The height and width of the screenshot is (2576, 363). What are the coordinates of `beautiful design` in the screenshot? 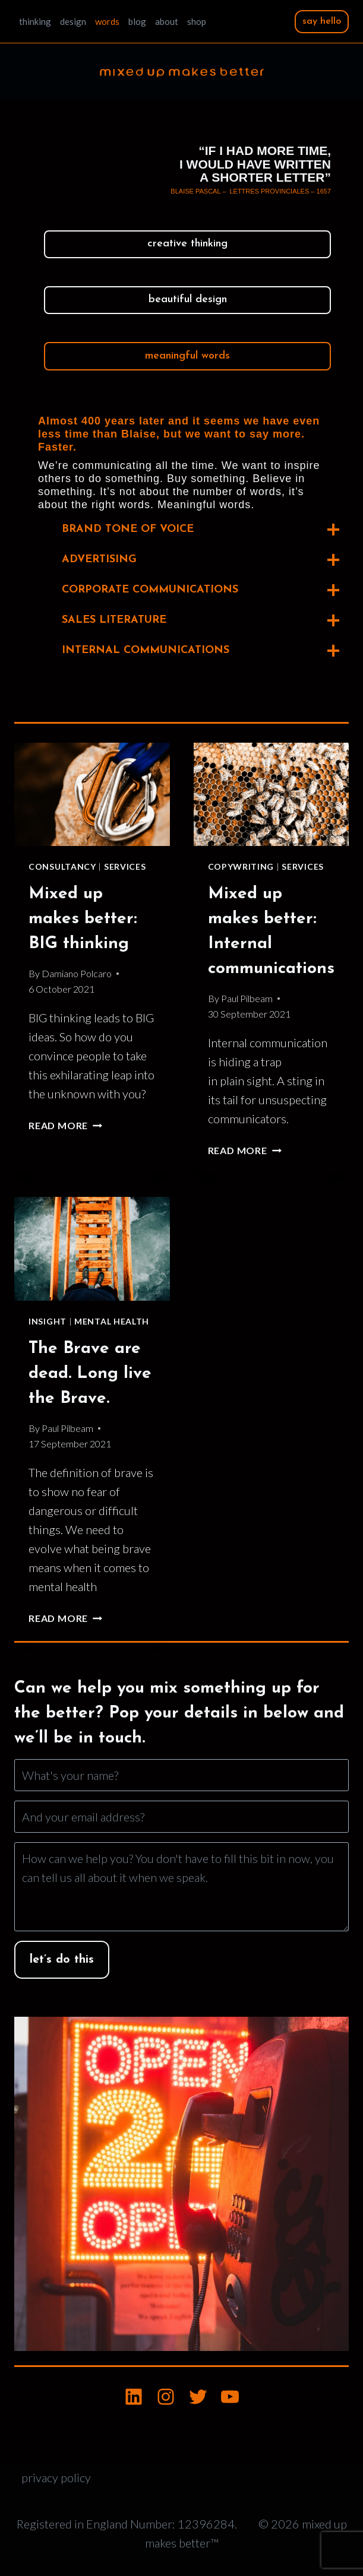 It's located at (188, 299).